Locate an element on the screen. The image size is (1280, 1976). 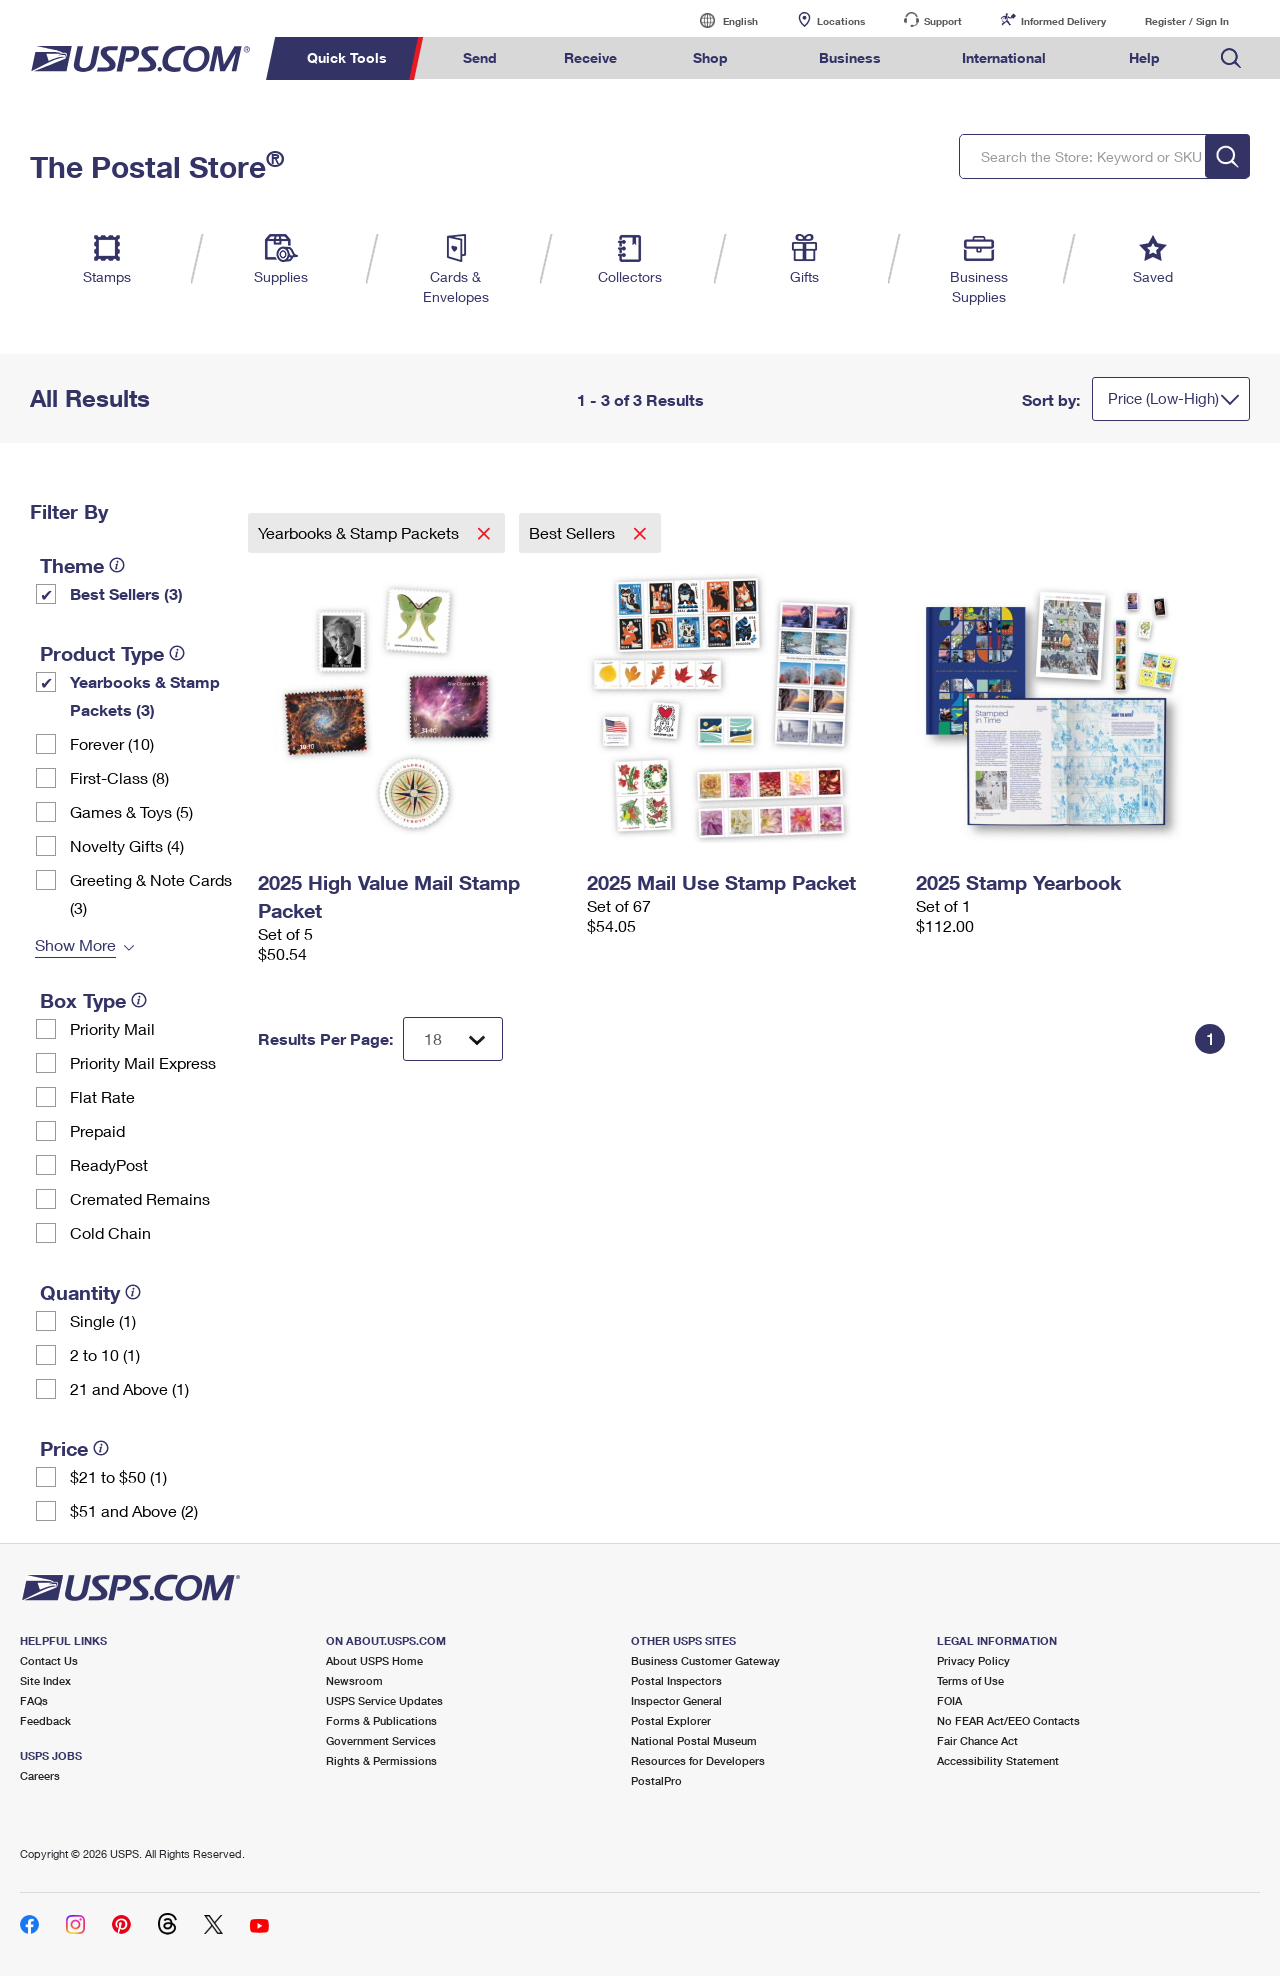
Priority Mail Express is located at coordinates (143, 1062).